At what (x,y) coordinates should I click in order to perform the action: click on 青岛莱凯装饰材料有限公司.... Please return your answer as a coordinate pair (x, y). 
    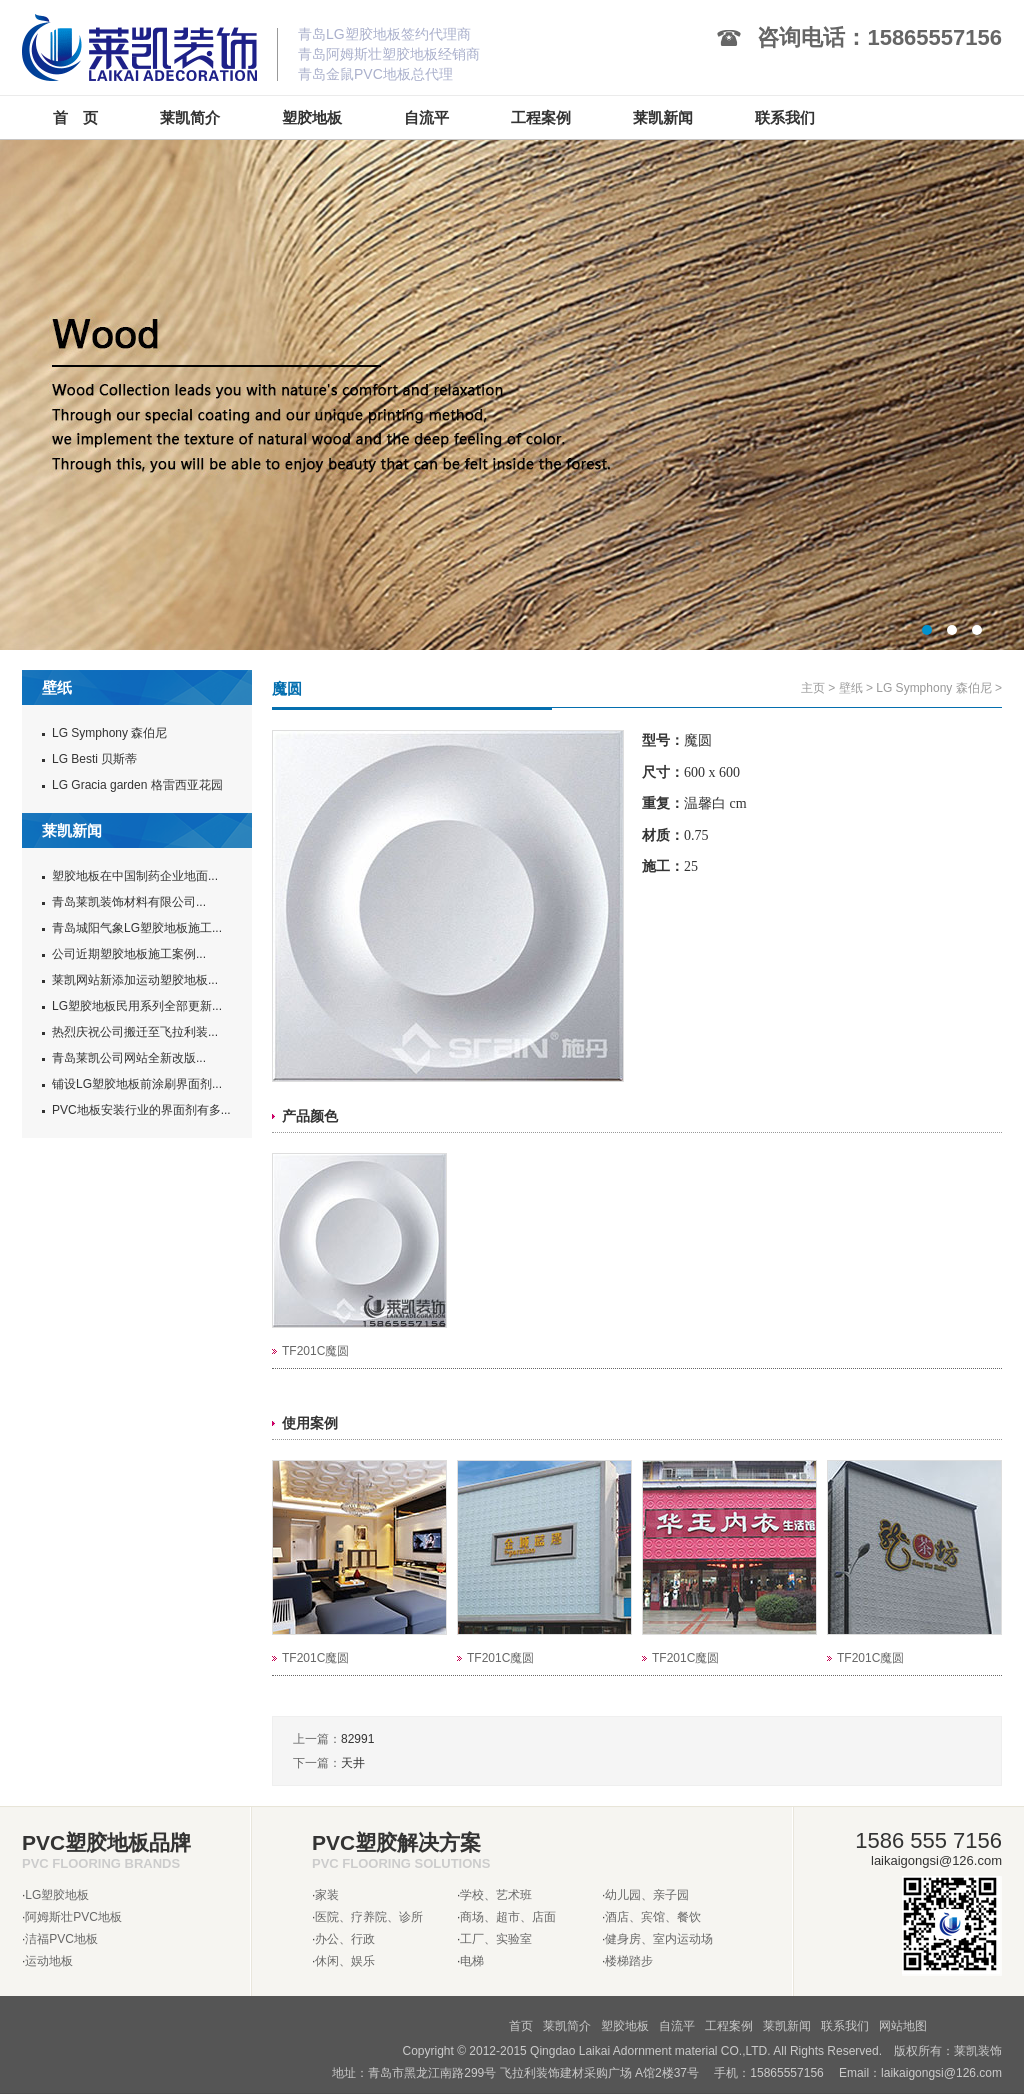
    Looking at the image, I should click on (129, 902).